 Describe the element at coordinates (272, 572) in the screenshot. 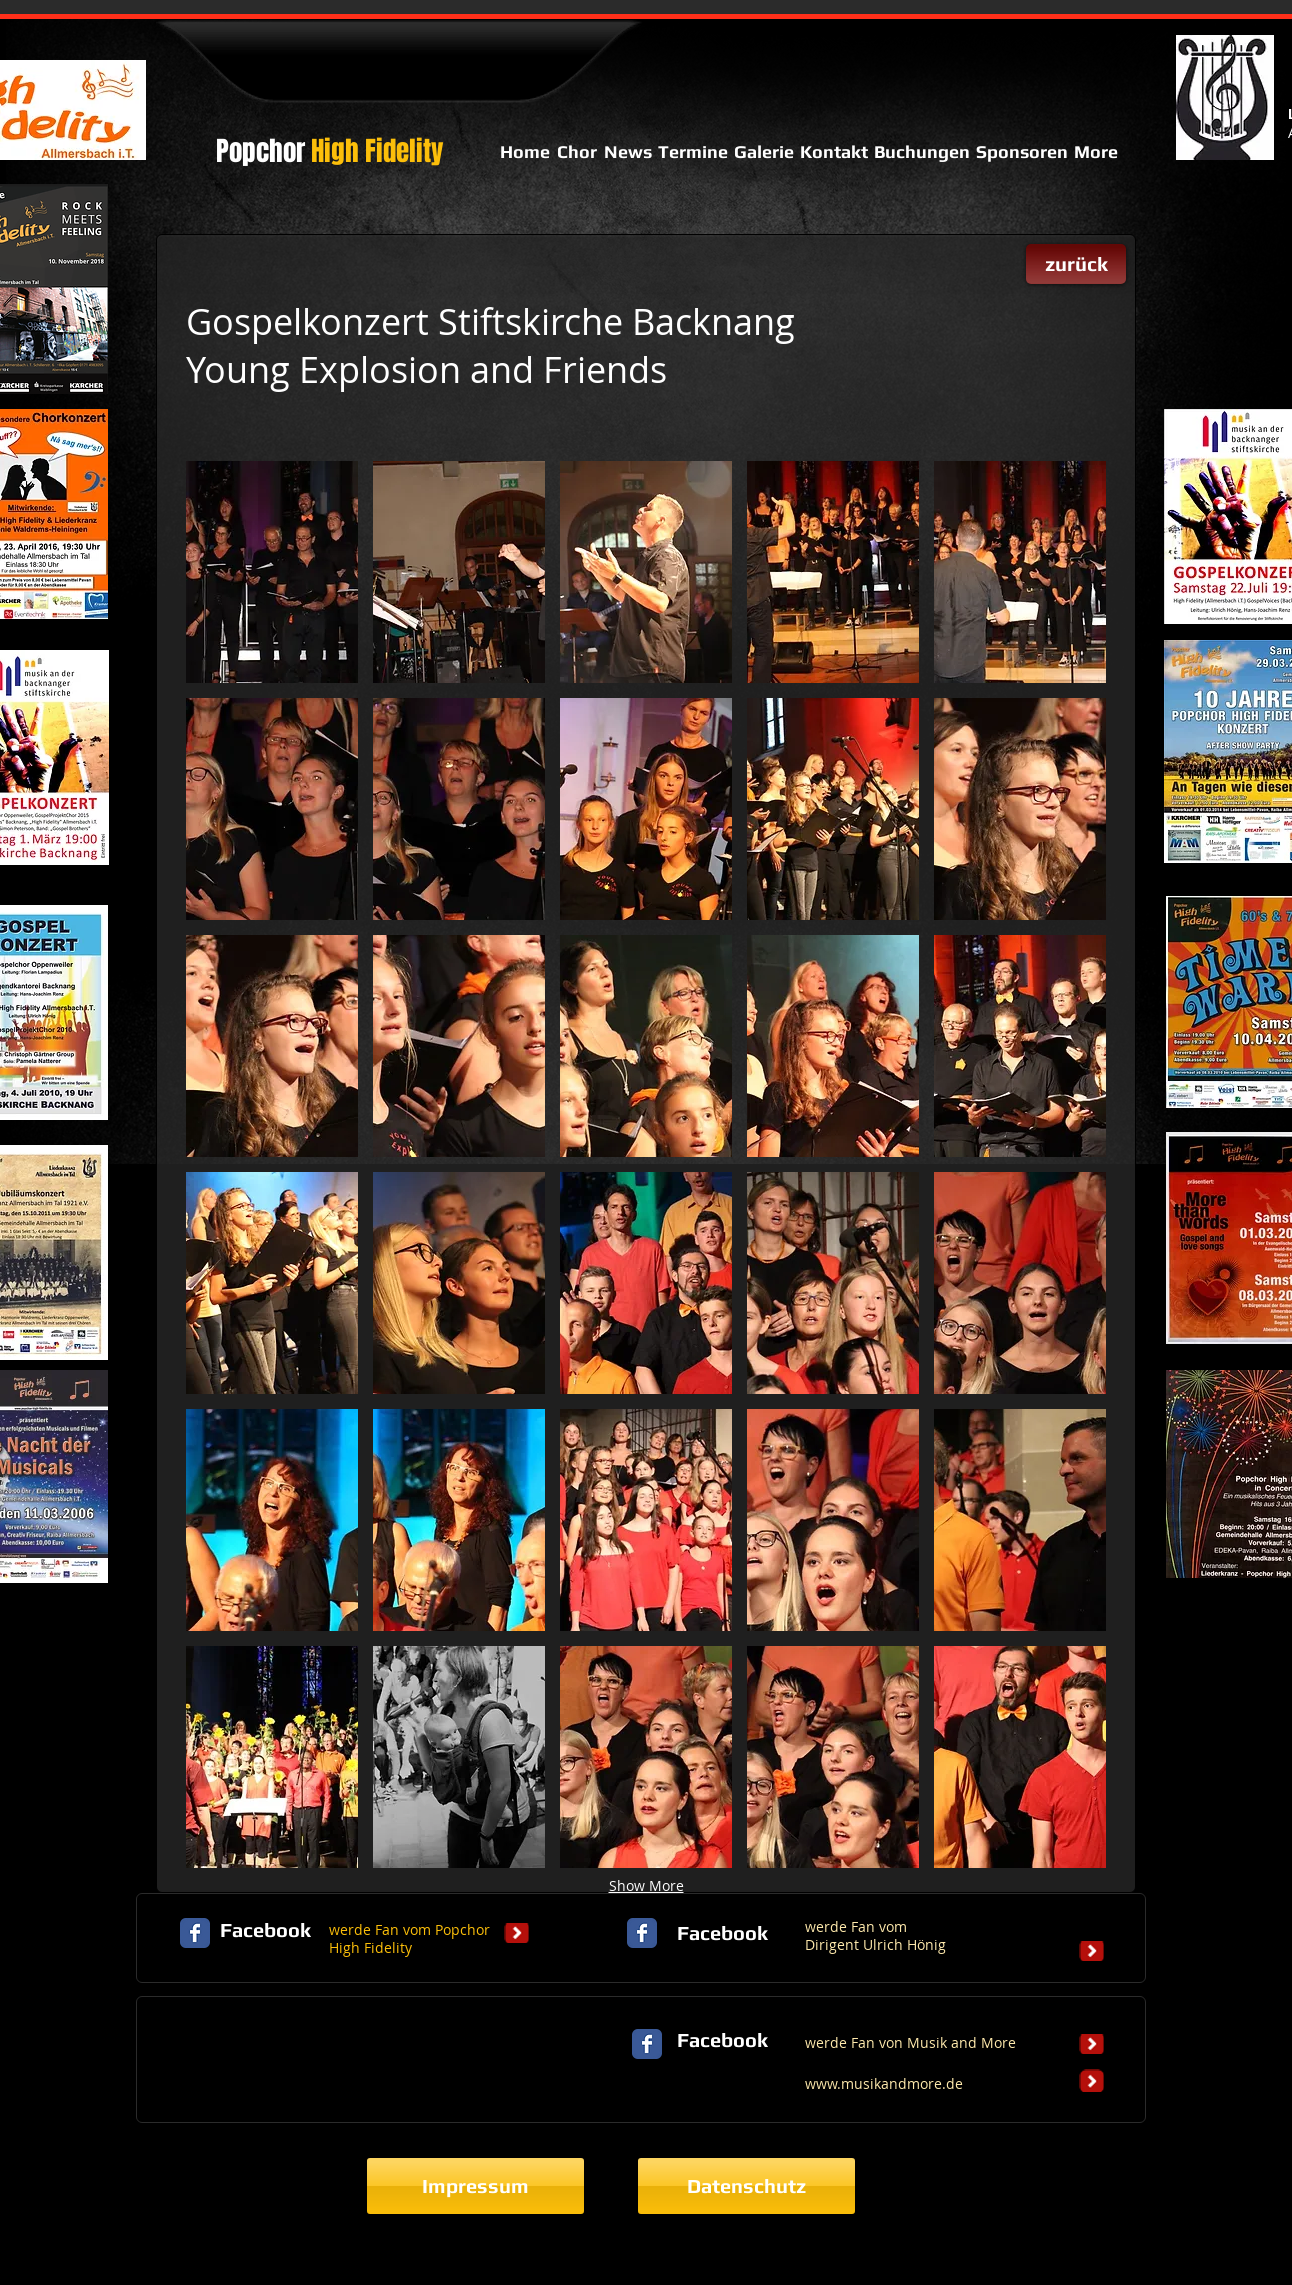

I see `[button]` at that location.